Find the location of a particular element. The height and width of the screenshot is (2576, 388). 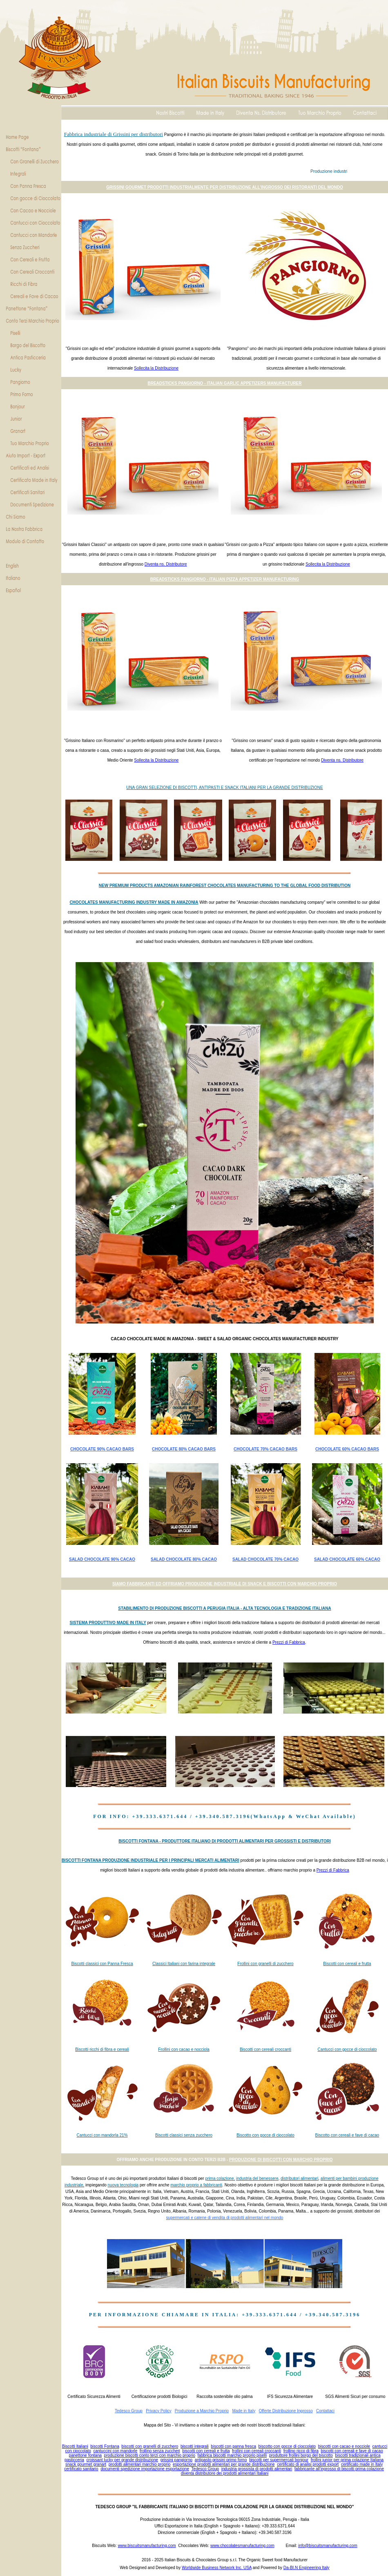

biscotto con gocce di cioccolato is located at coordinates (287, 2446).